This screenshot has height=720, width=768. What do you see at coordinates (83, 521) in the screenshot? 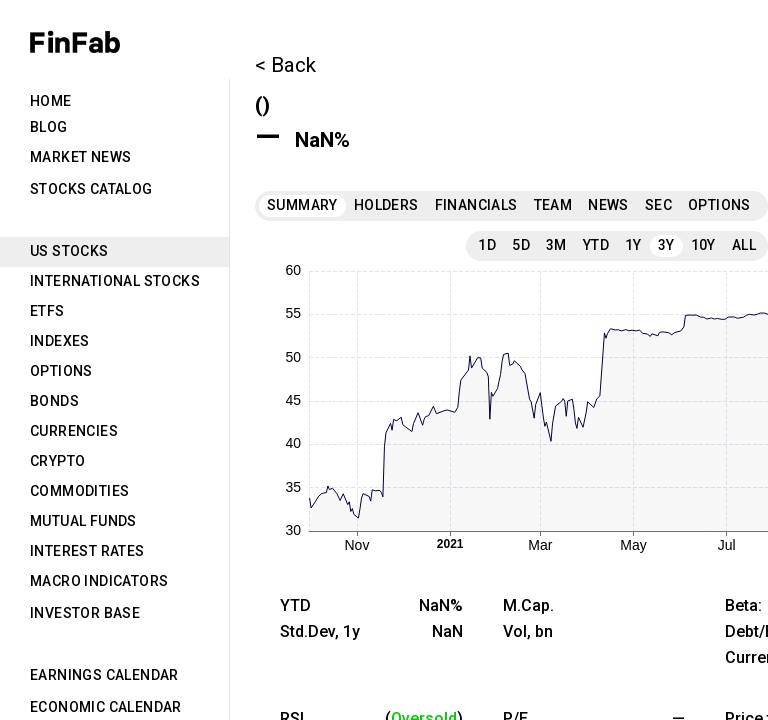
I see `Mutual Funds [tab]` at bounding box center [83, 521].